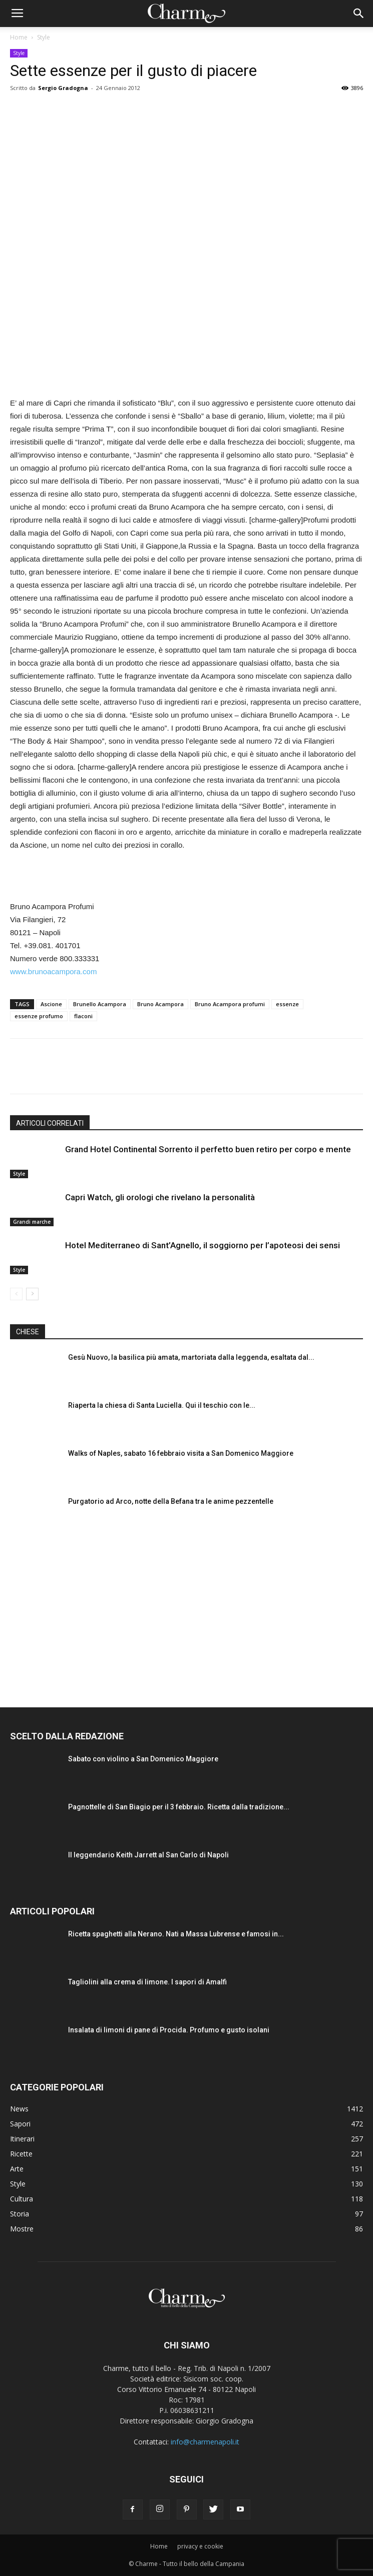 The width and height of the screenshot is (373, 2576). Describe the element at coordinates (287, 1004) in the screenshot. I see `essenze` at that location.